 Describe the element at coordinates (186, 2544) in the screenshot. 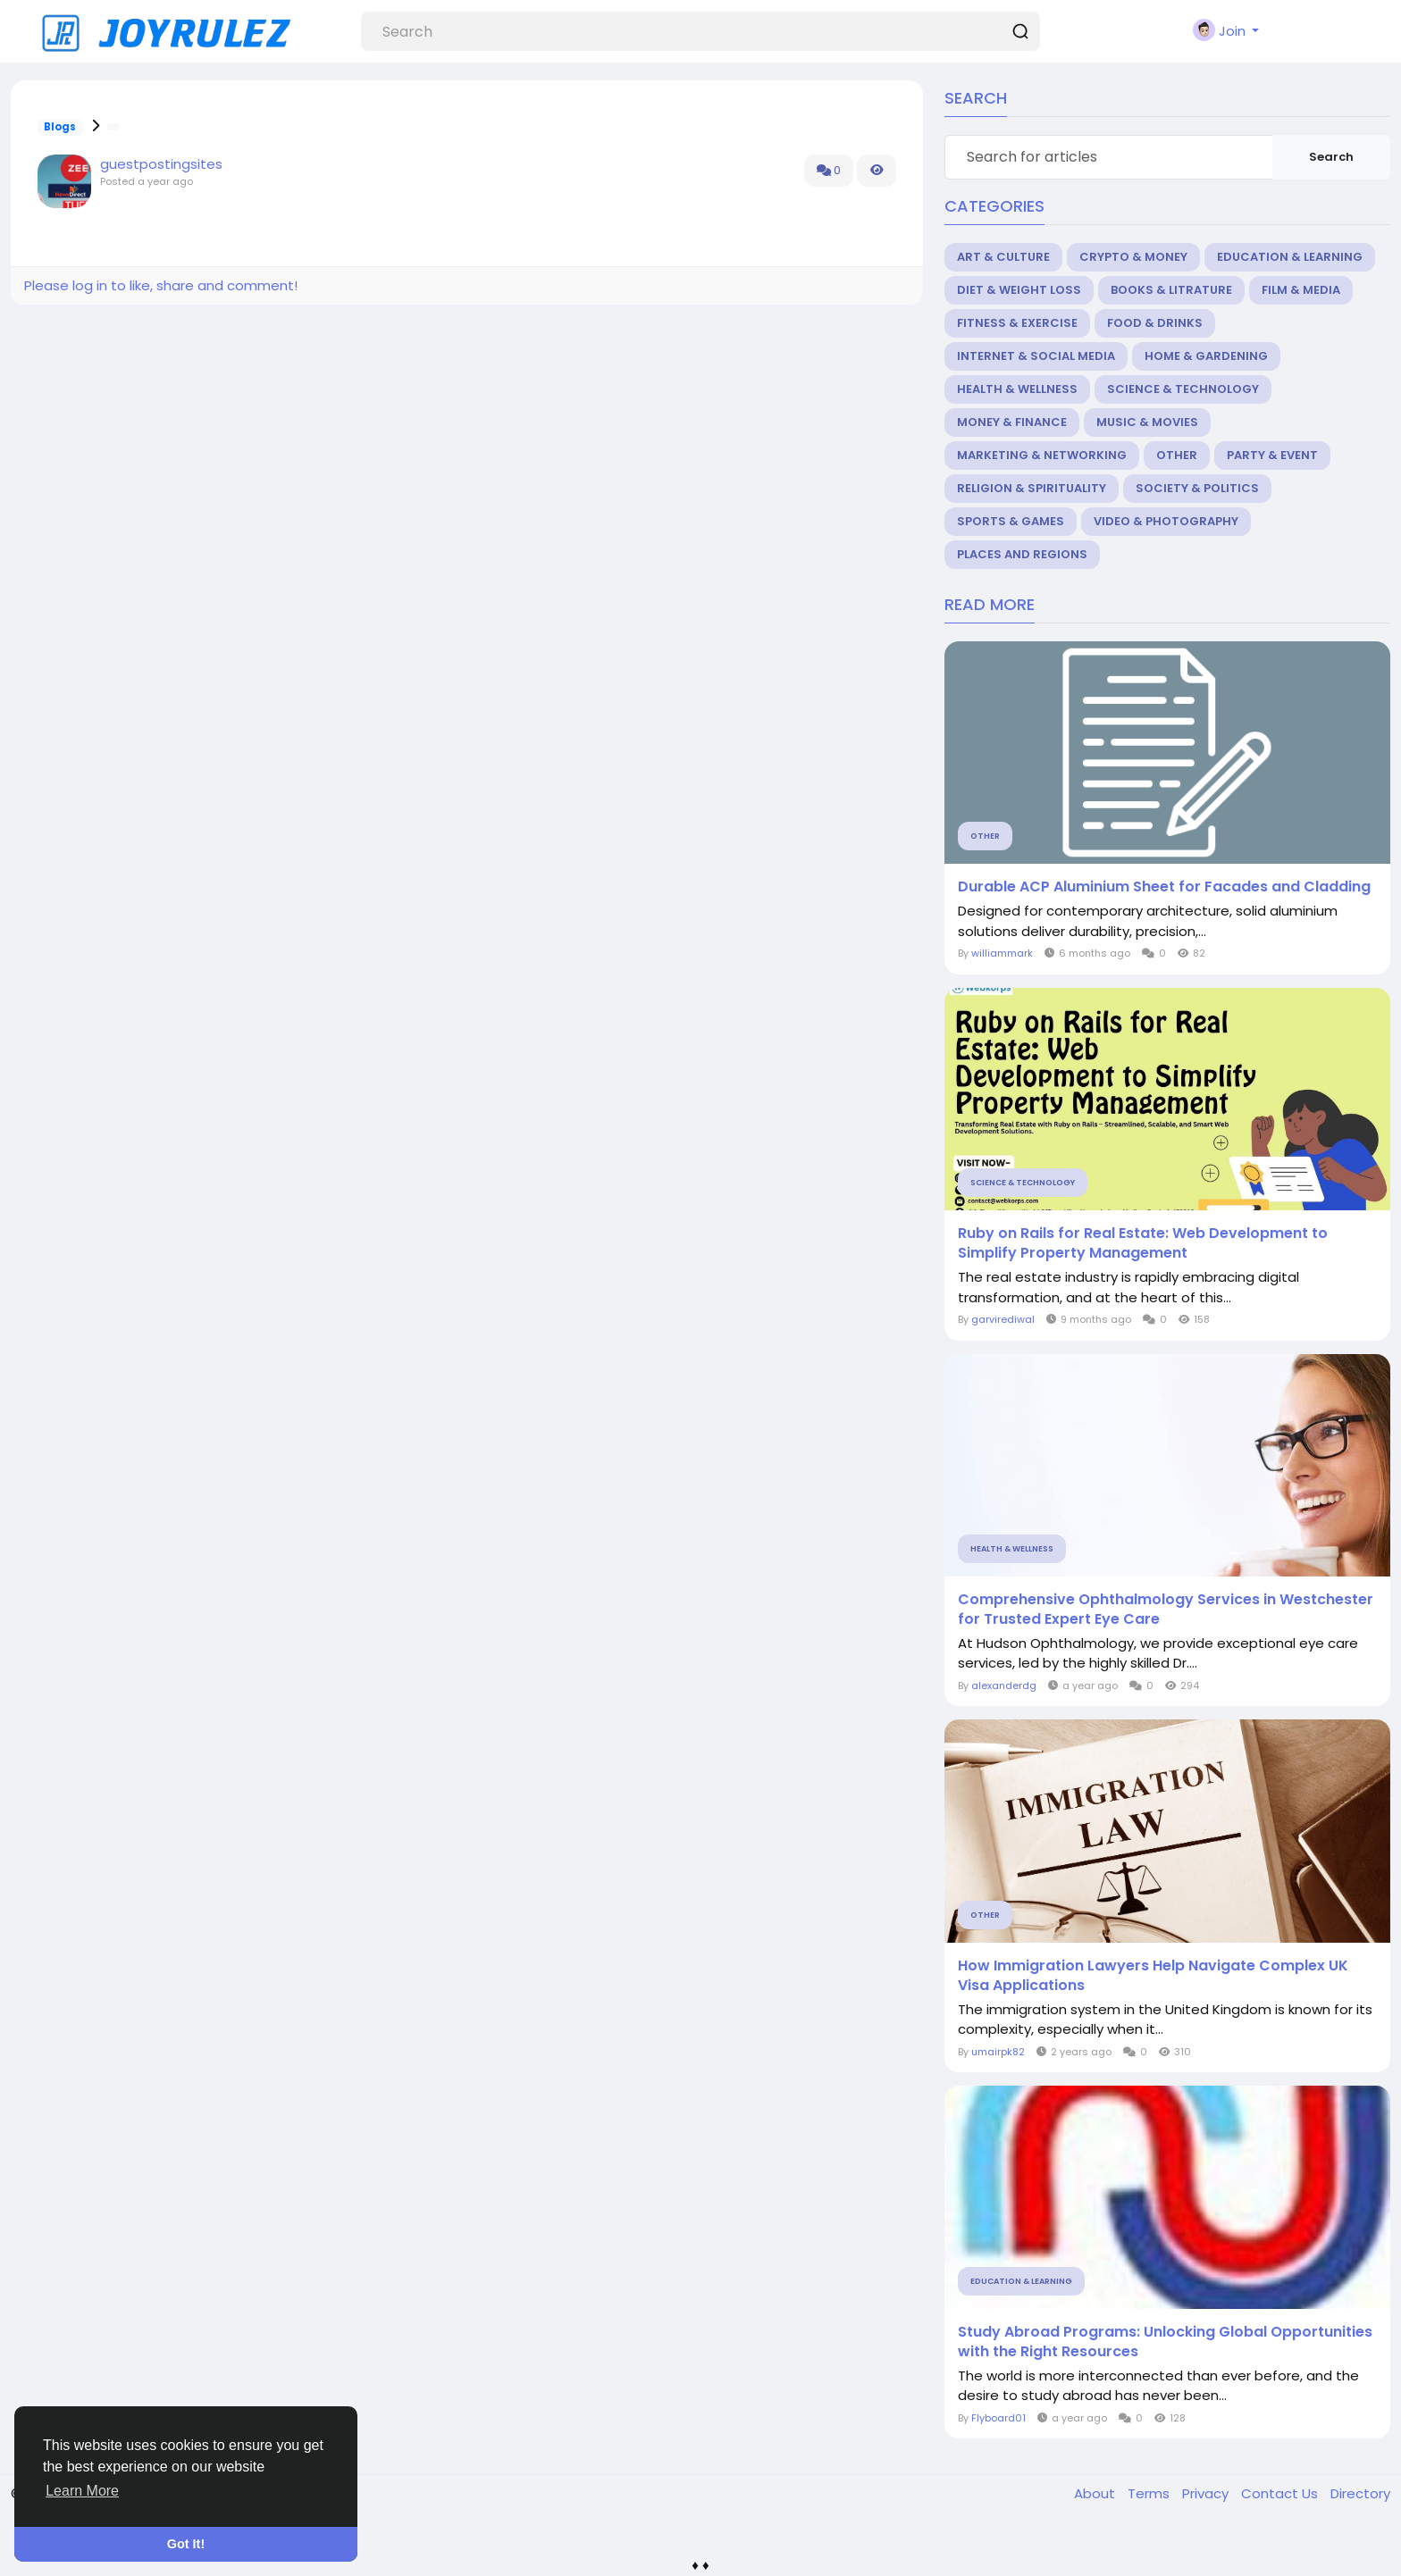

I see `Got It! [button]` at that location.